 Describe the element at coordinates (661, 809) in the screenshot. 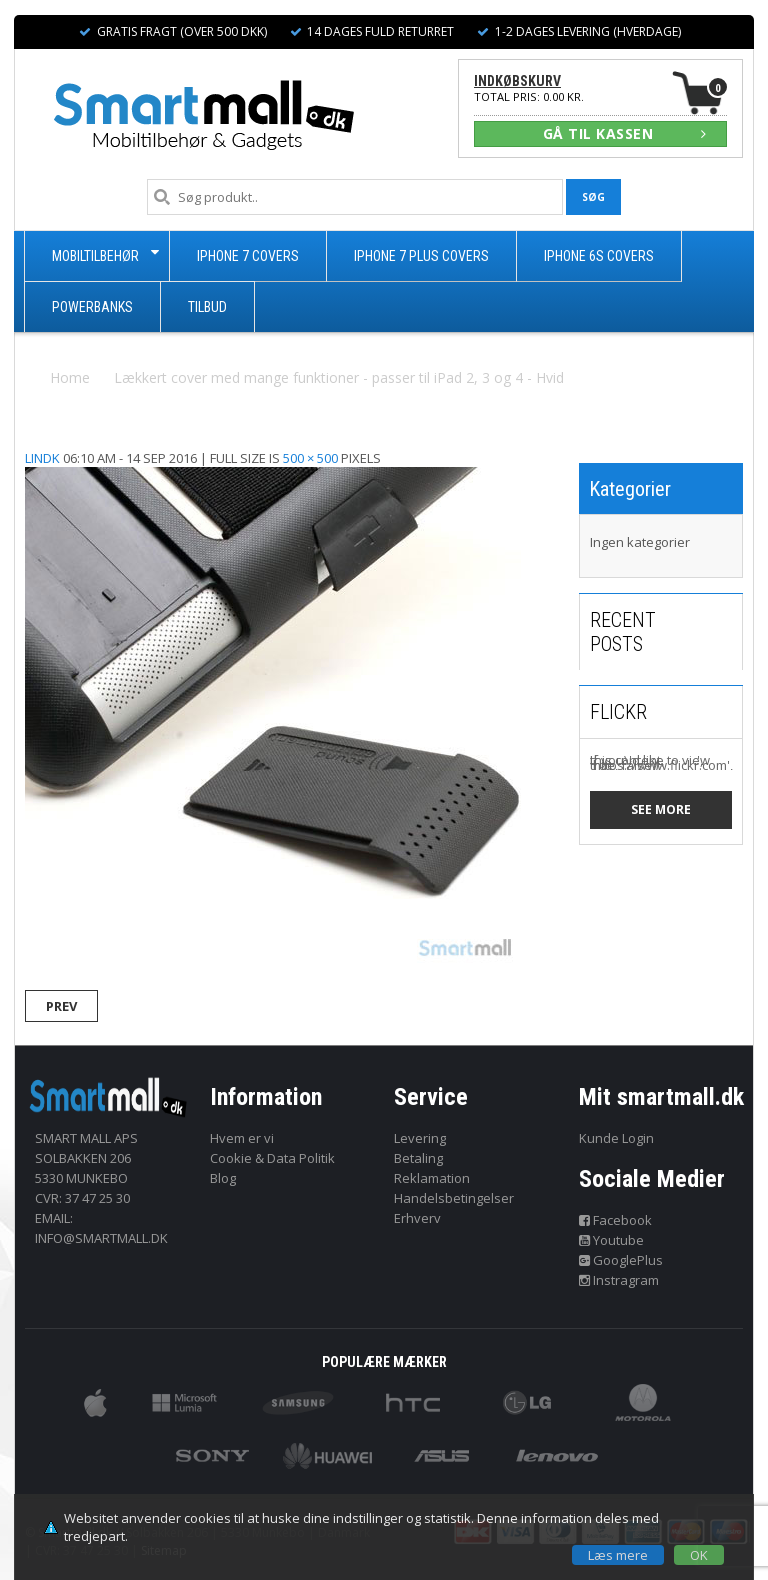

I see `See more` at that location.